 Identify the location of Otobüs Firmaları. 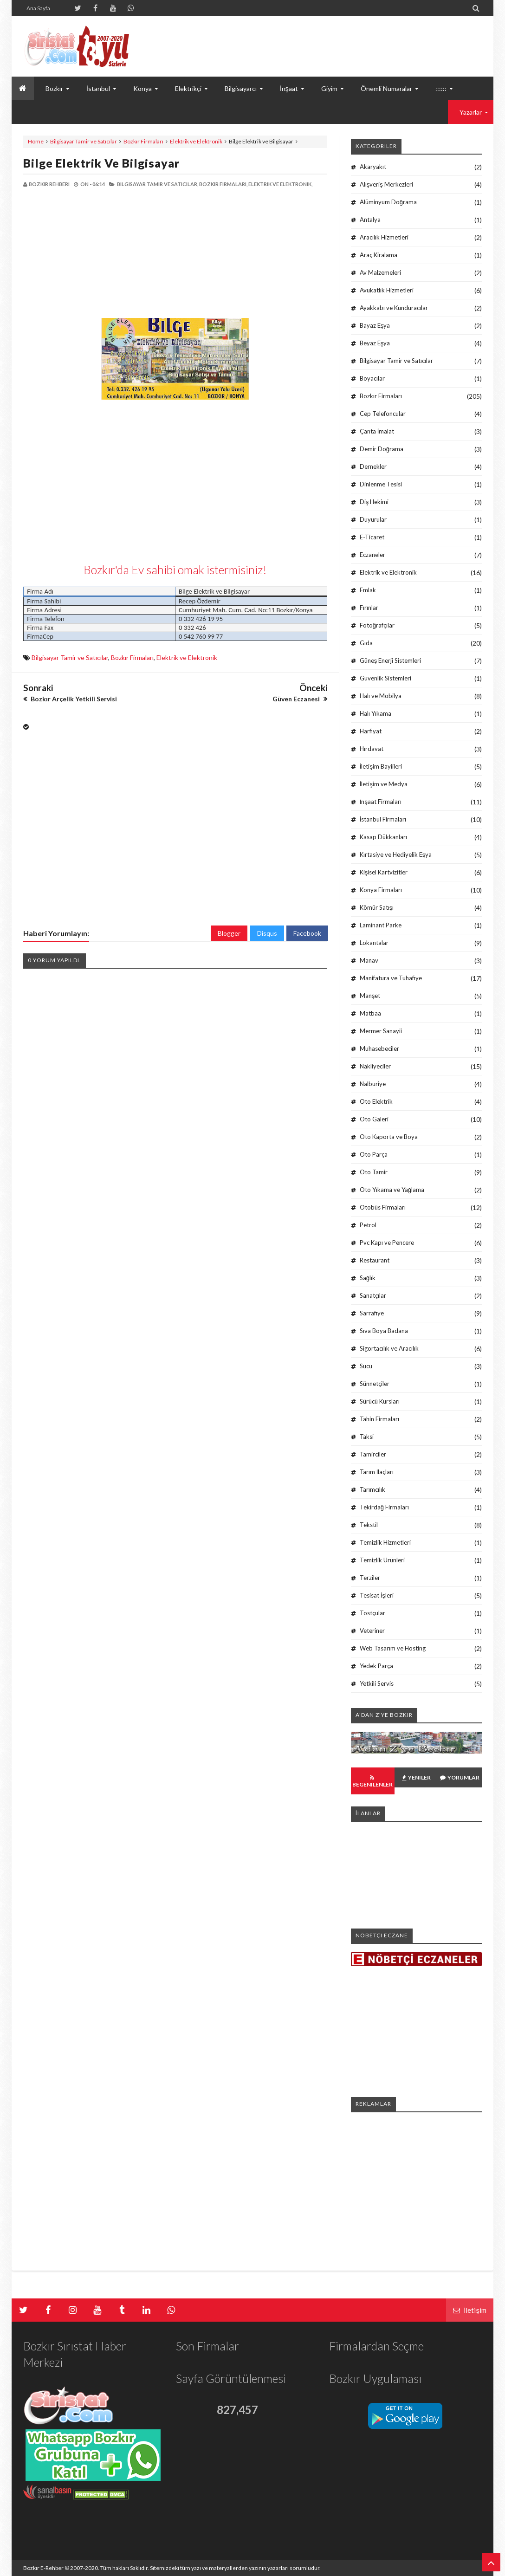
(383, 1207).